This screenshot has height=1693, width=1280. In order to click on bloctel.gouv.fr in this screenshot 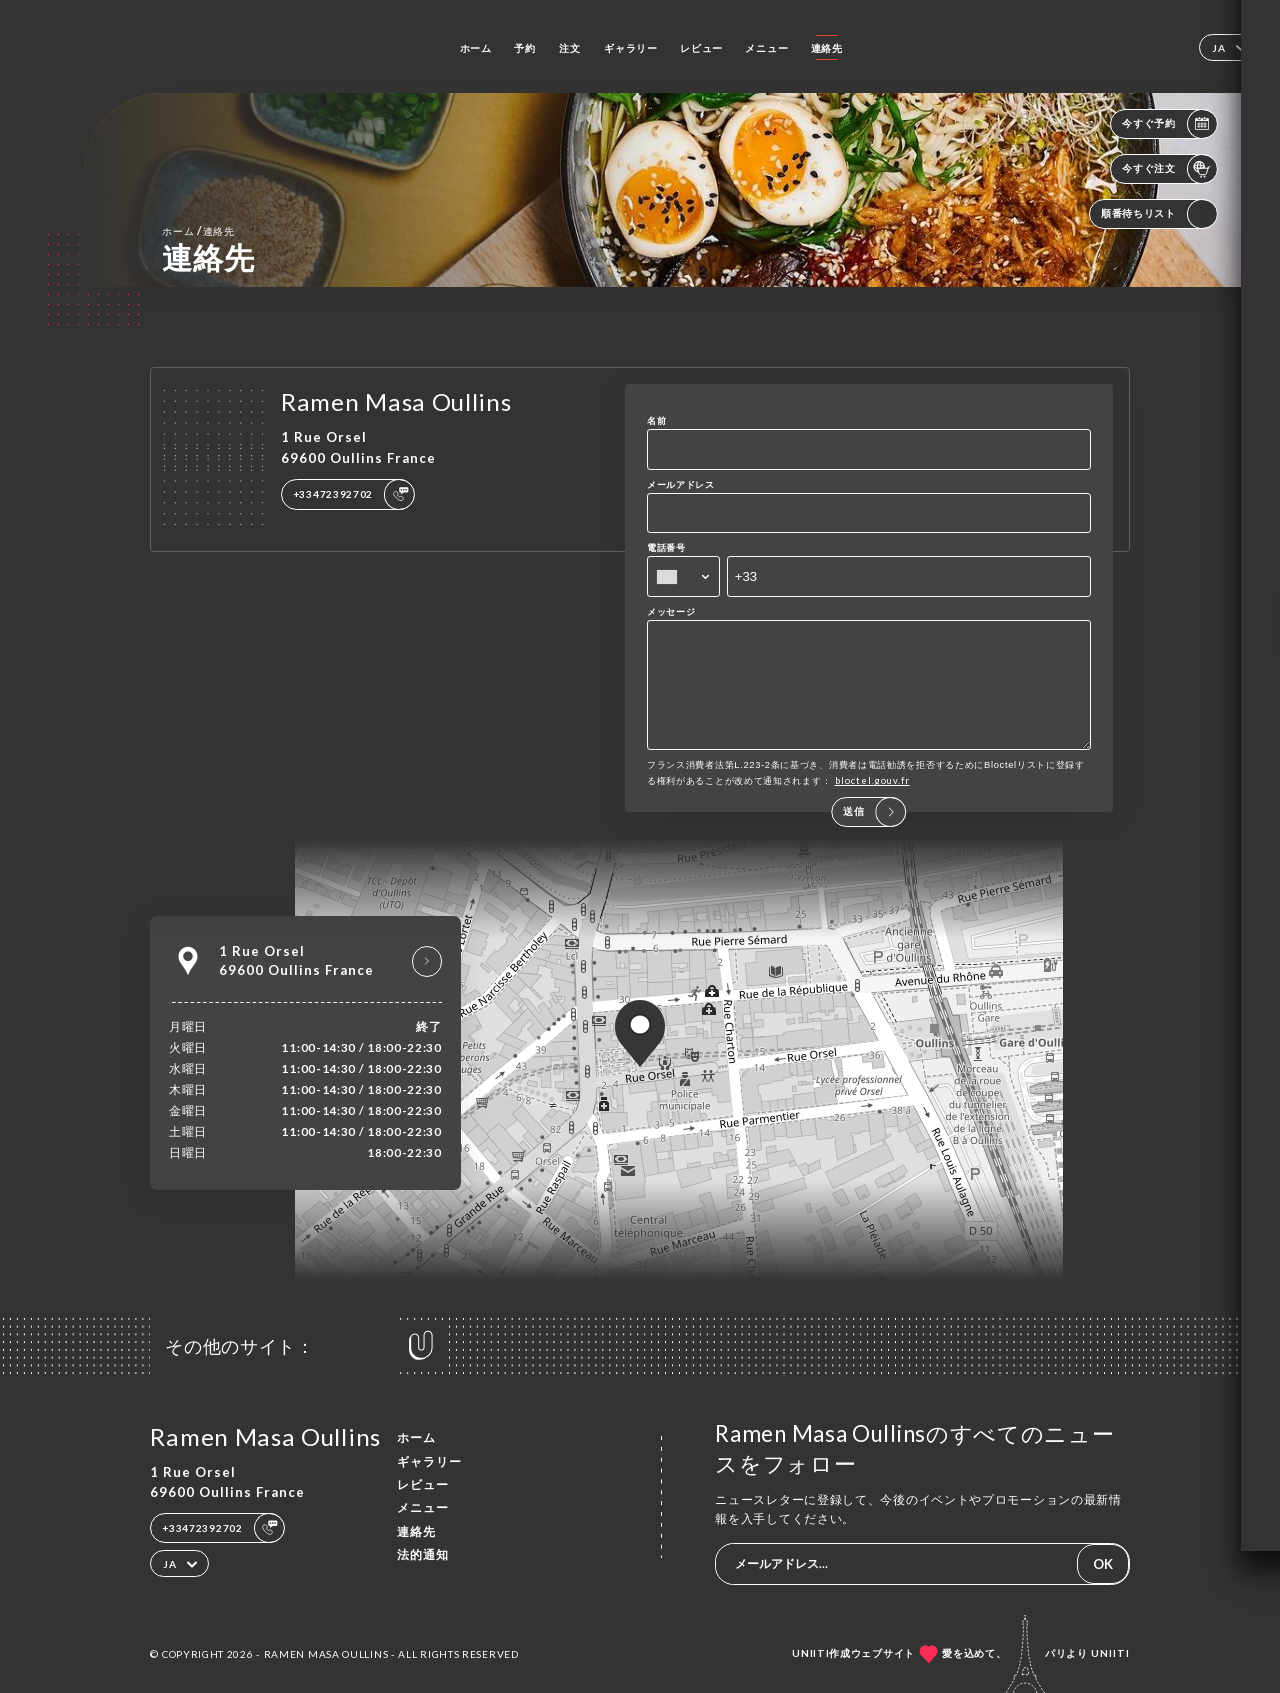, I will do `click(872, 801)`.